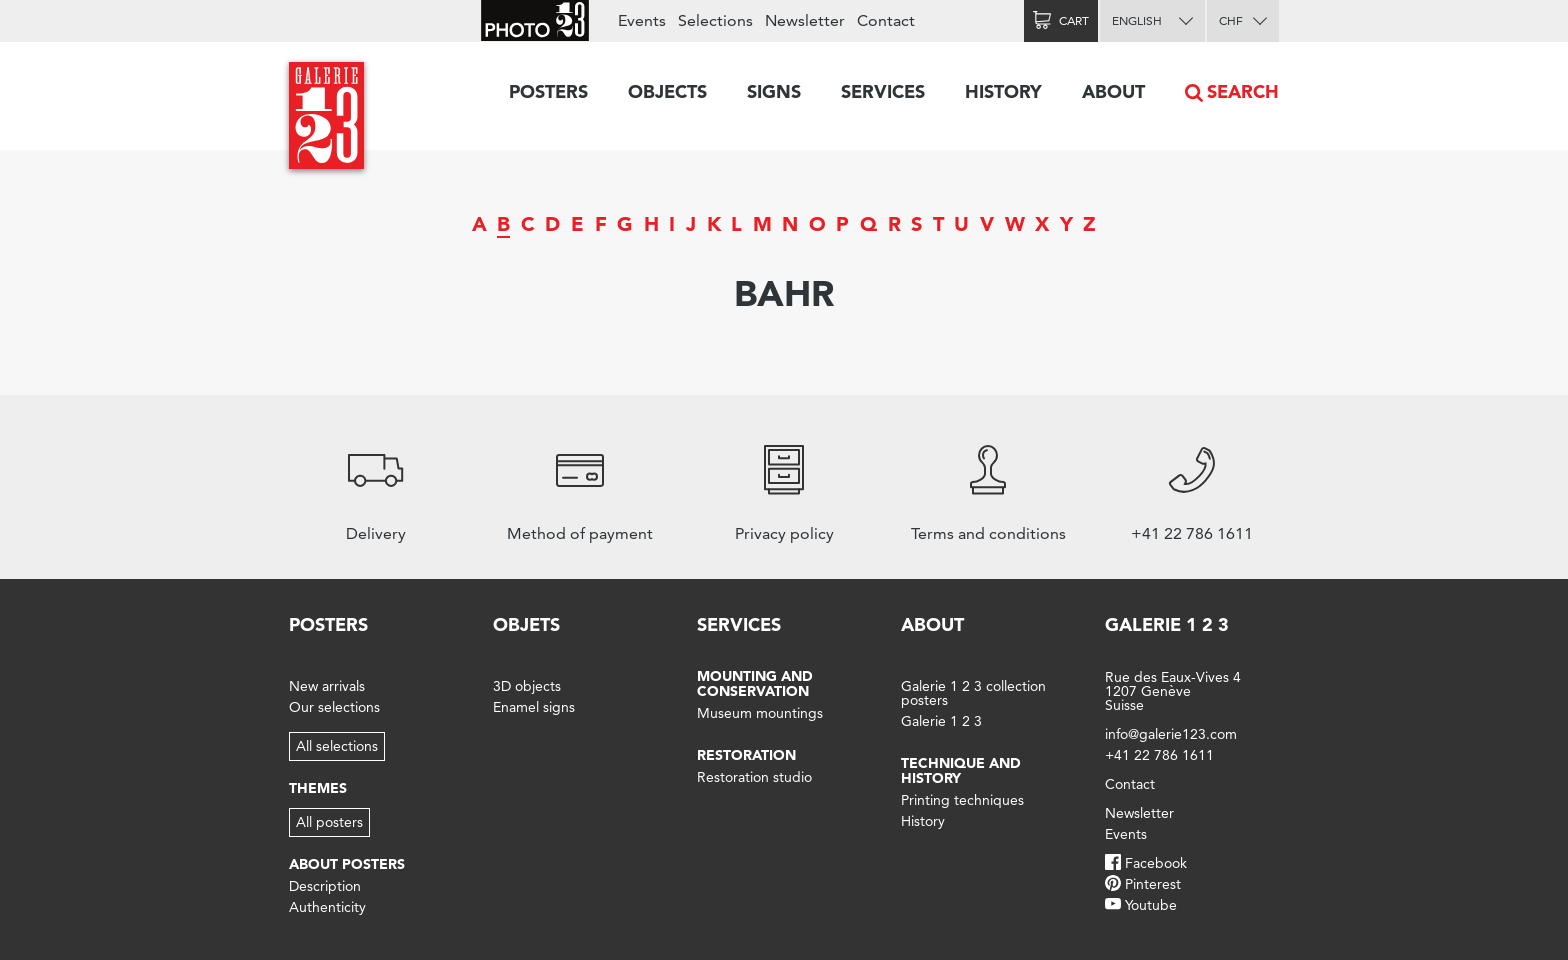 Image resolution: width=1568 pixels, height=960 pixels. I want to click on Posters, so click(548, 91).